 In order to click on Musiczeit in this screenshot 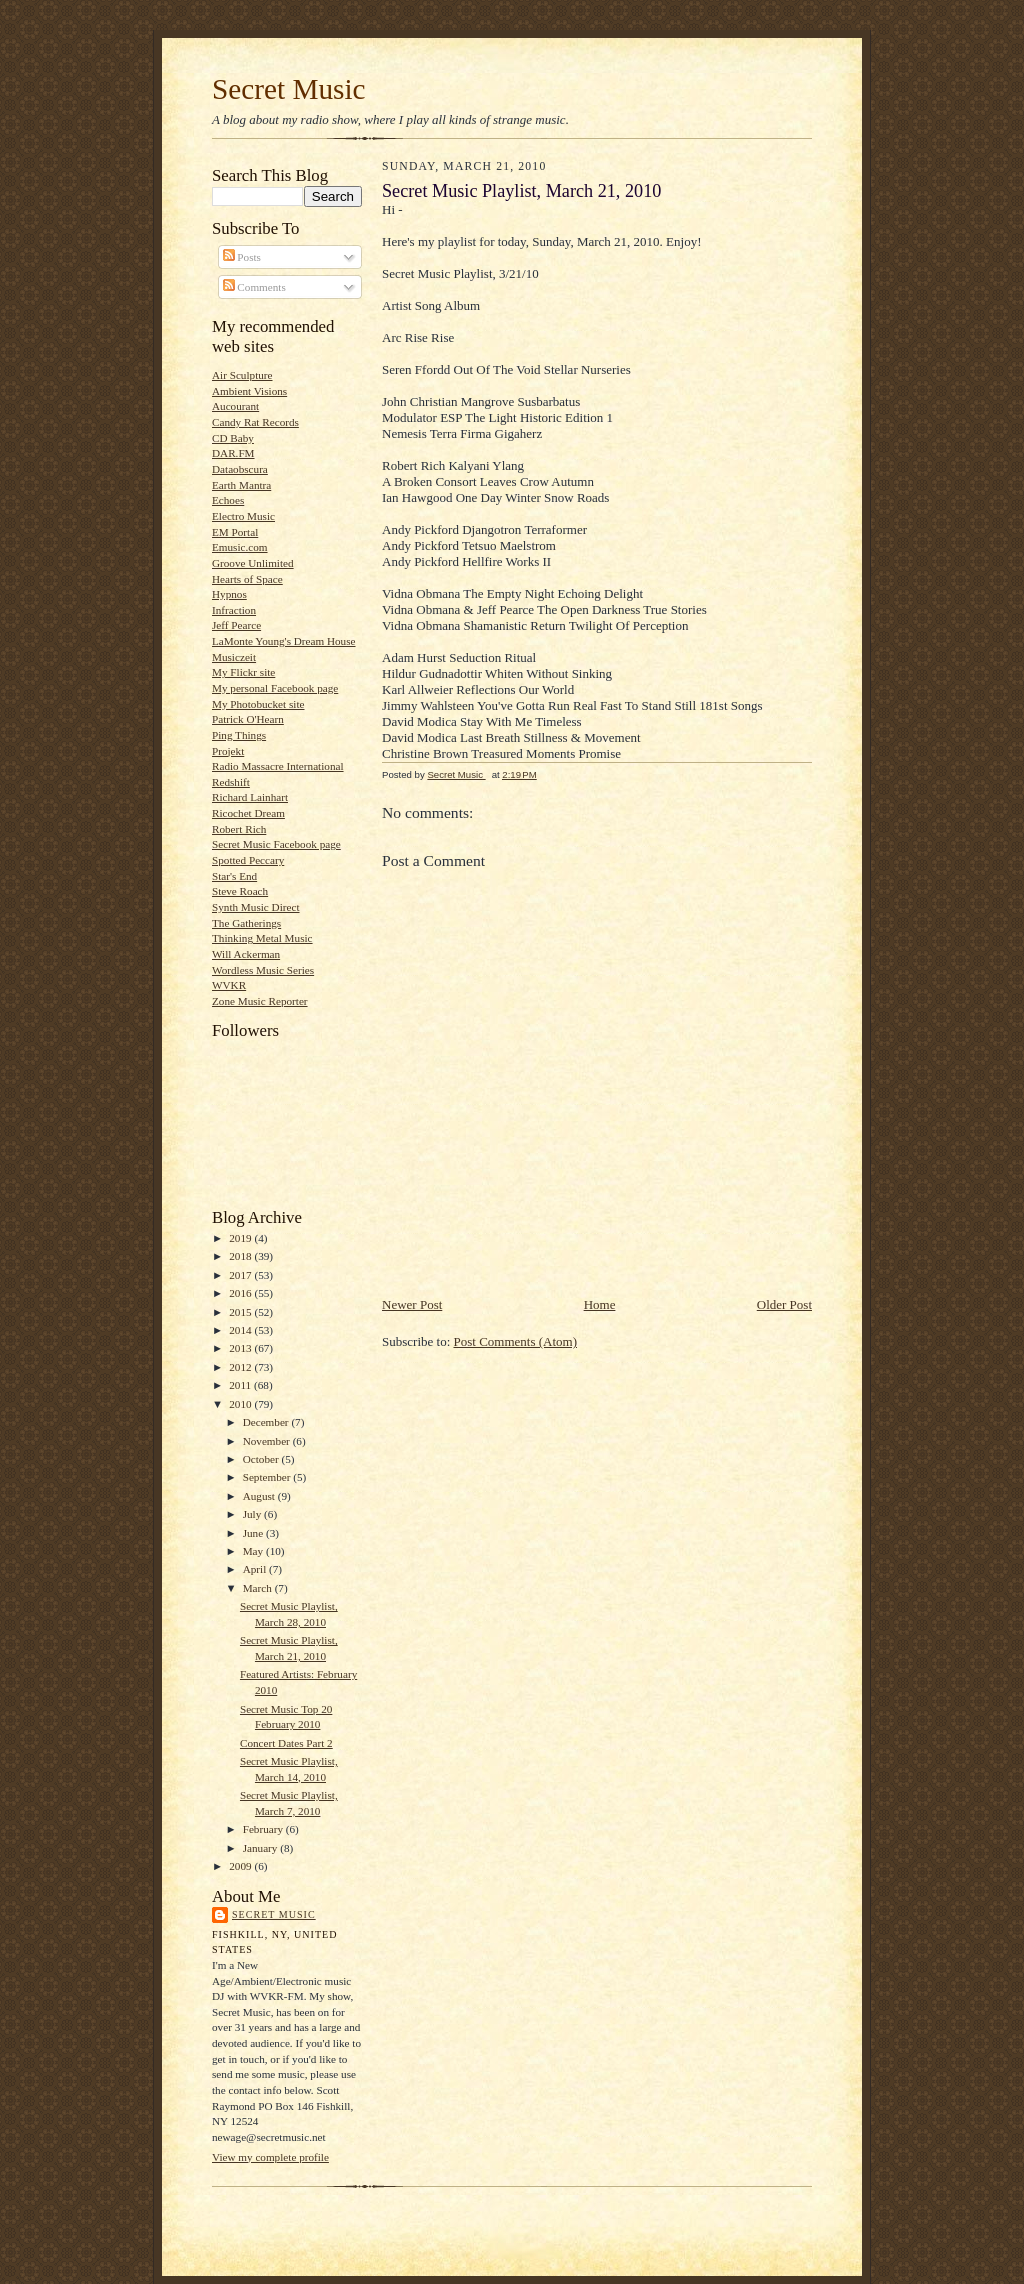, I will do `click(234, 657)`.